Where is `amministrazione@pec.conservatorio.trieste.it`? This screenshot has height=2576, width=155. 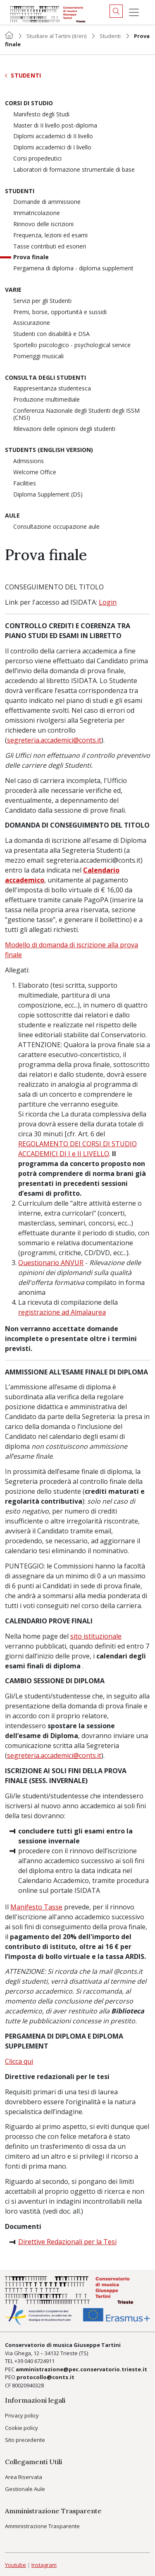 amministrazione@pec.conservatorio.trieste.it is located at coordinates (81, 2369).